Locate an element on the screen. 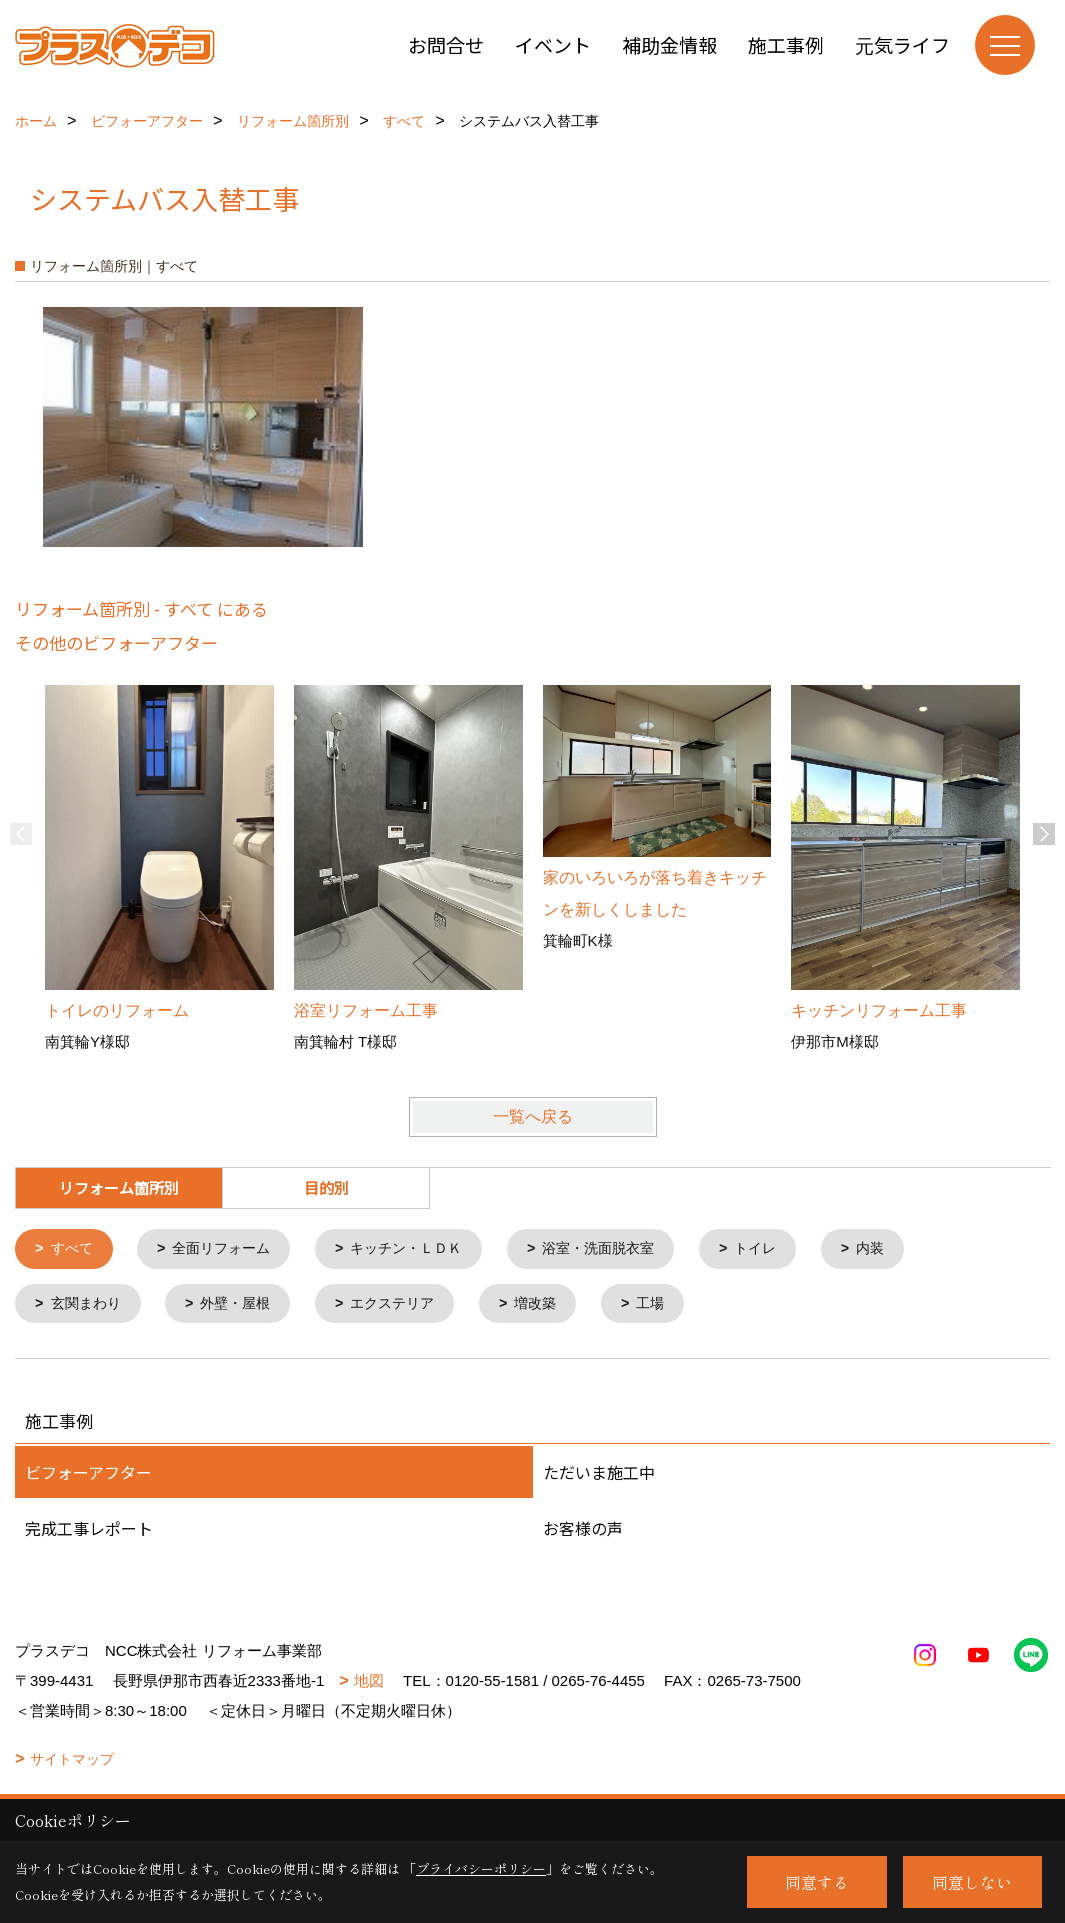 Image resolution: width=1065 pixels, height=1923 pixels. エクステリア is located at coordinates (408, 1305).